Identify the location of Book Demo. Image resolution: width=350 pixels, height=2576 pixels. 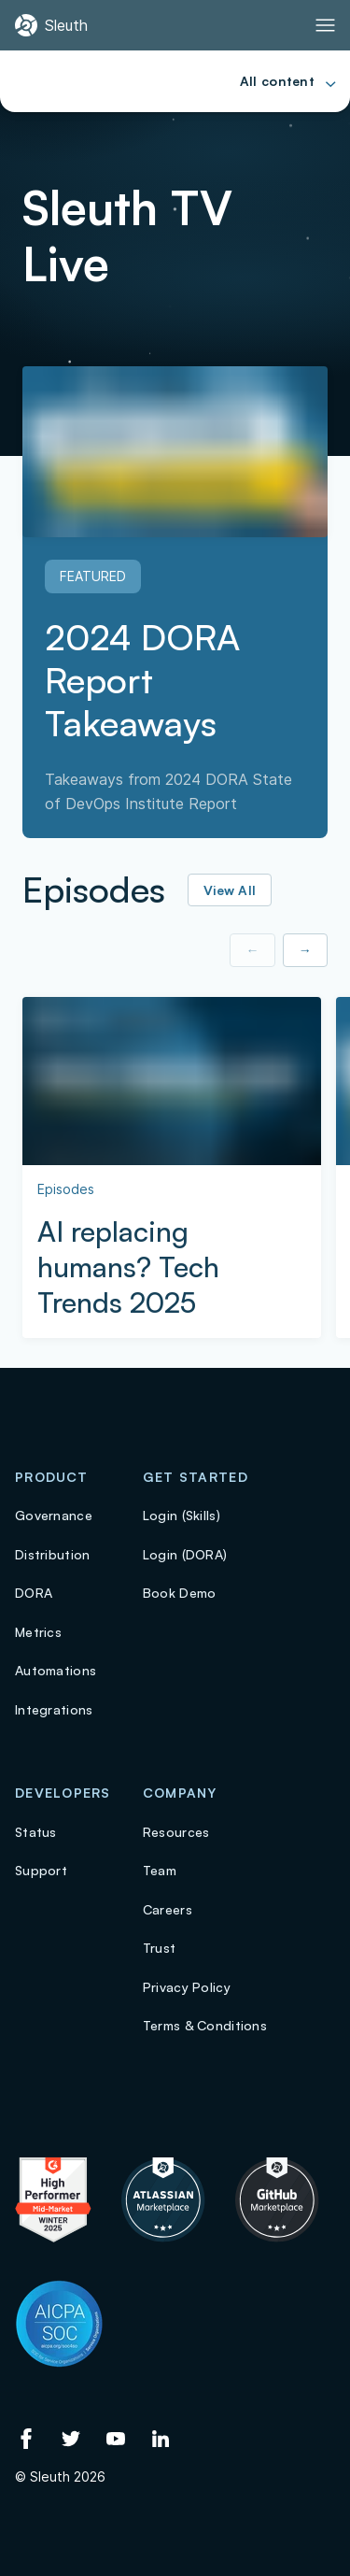
(180, 1593).